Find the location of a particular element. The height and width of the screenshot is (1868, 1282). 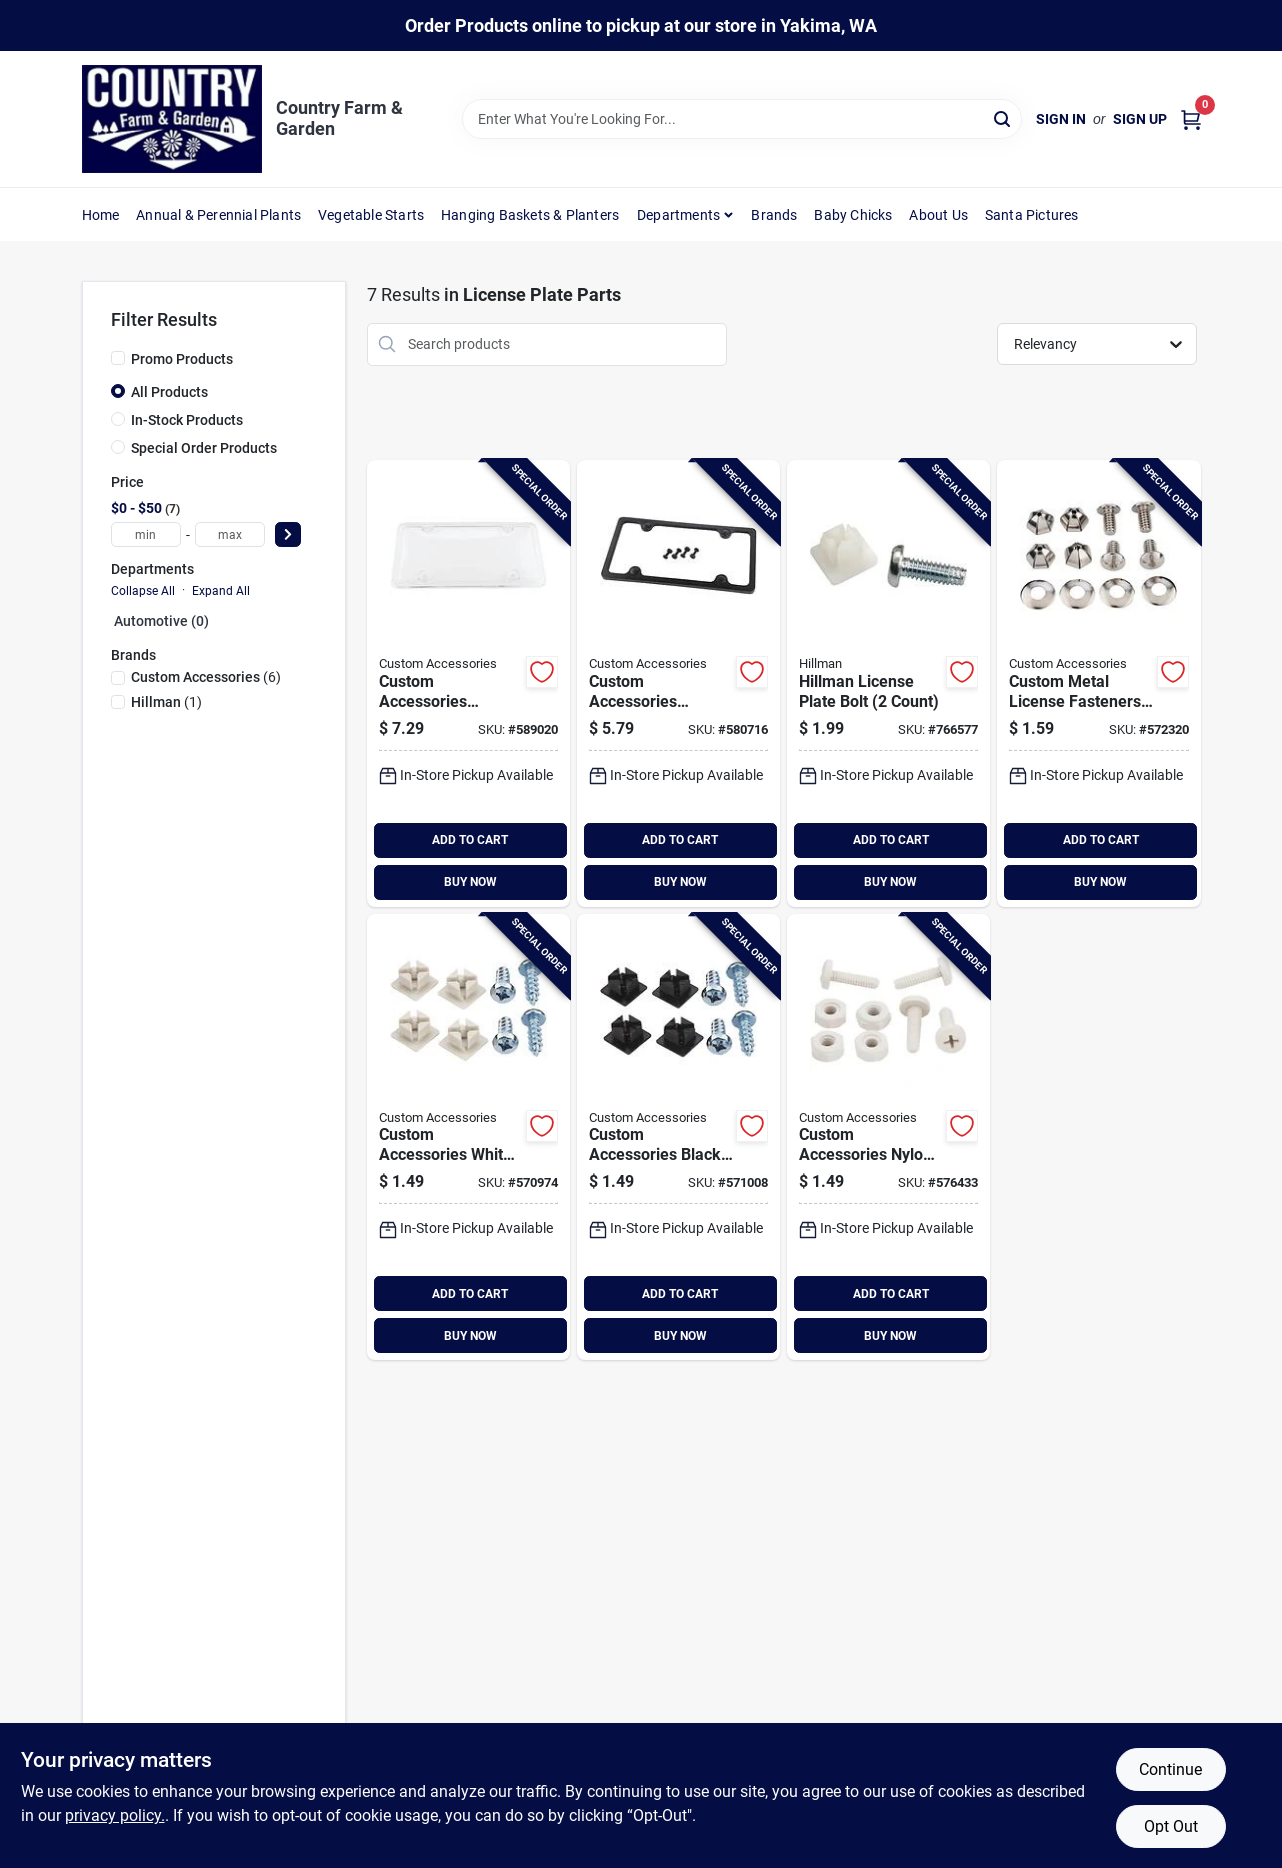

[Go to custom-accessories-license-plate-frame-077341925026 product page] is located at coordinates (678, 683).